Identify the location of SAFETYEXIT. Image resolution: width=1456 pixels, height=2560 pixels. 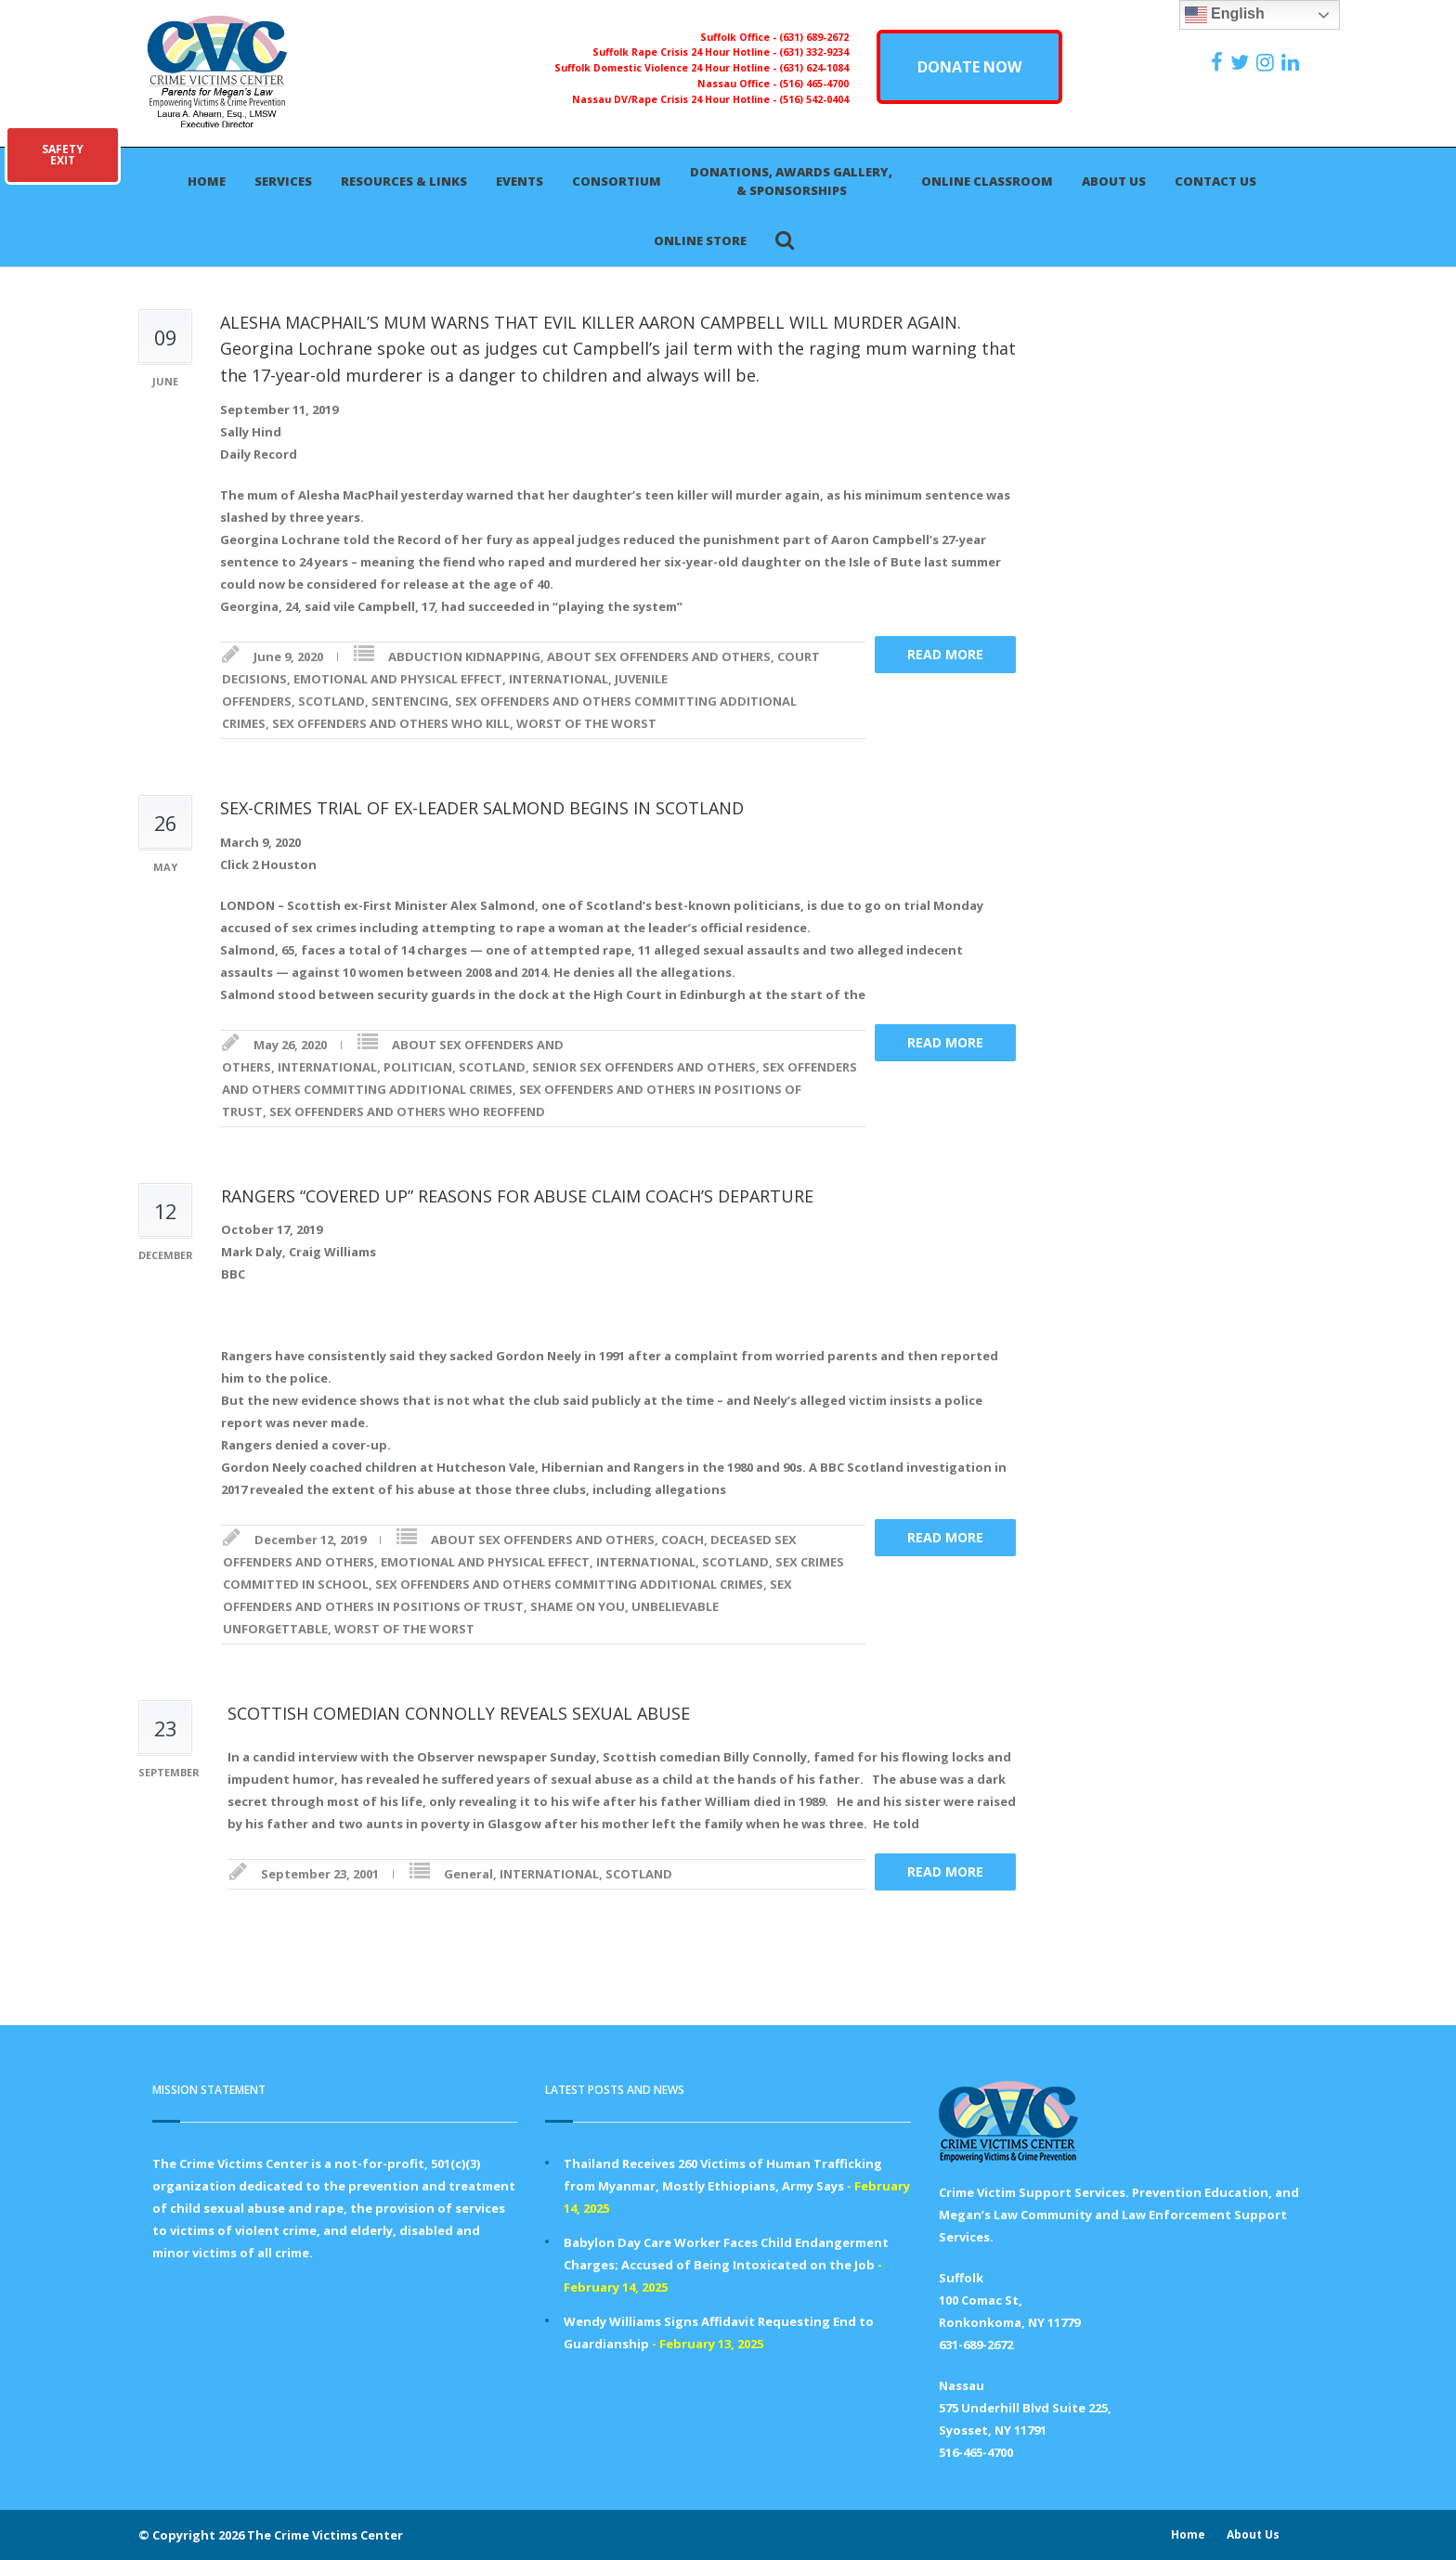
(63, 154).